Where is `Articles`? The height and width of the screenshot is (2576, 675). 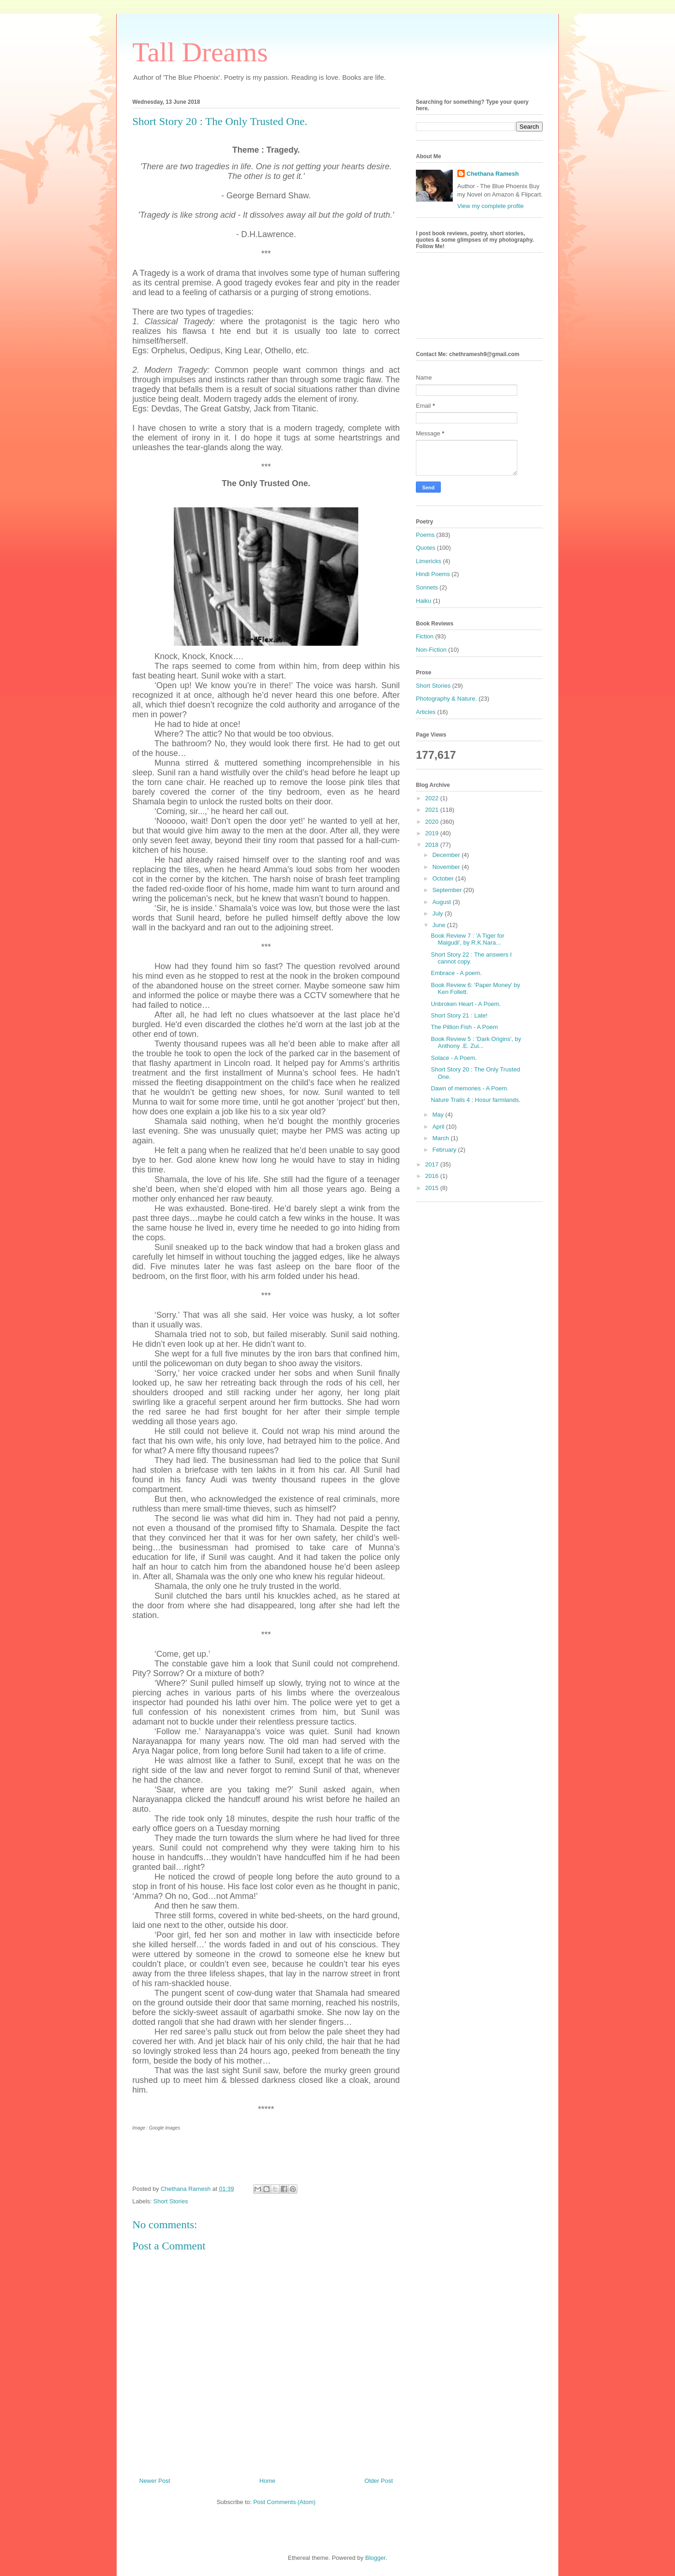 Articles is located at coordinates (426, 711).